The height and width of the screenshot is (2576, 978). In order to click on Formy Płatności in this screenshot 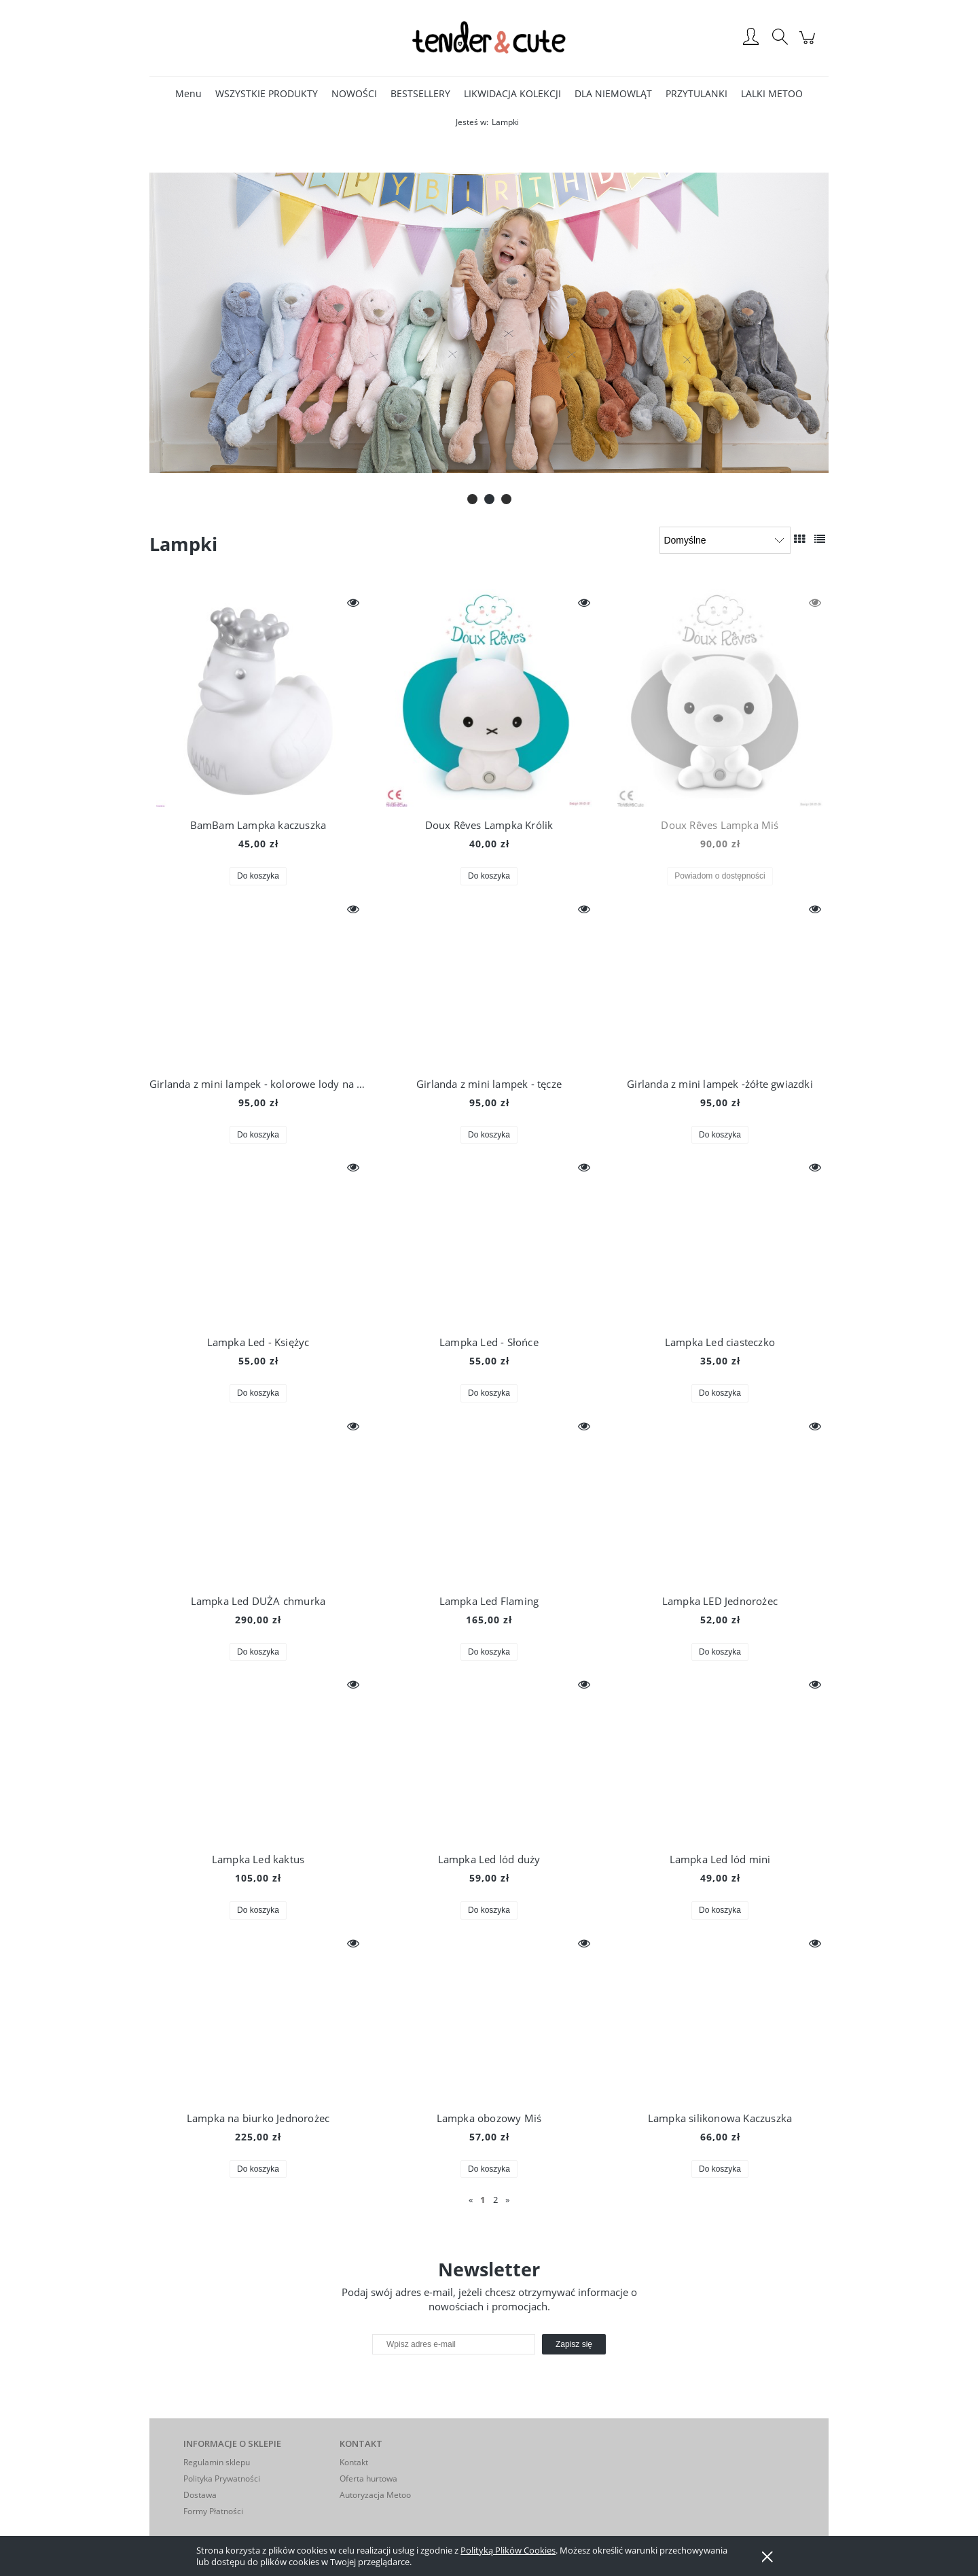, I will do `click(213, 2511)`.